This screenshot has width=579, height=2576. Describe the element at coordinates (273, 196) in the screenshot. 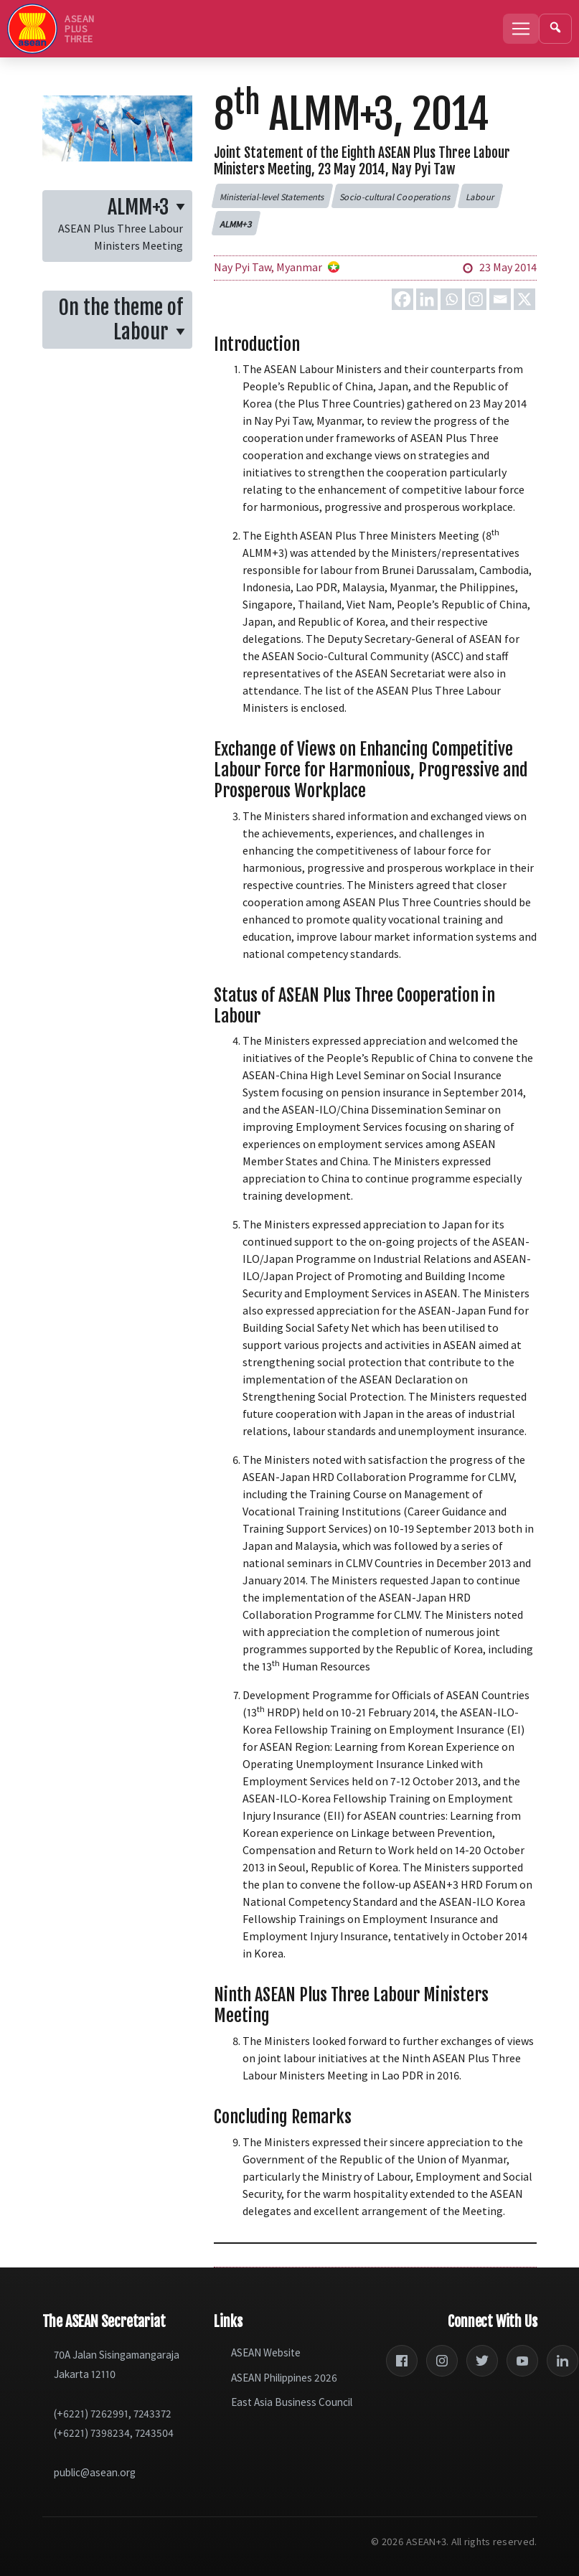

I see `[button]` at that location.